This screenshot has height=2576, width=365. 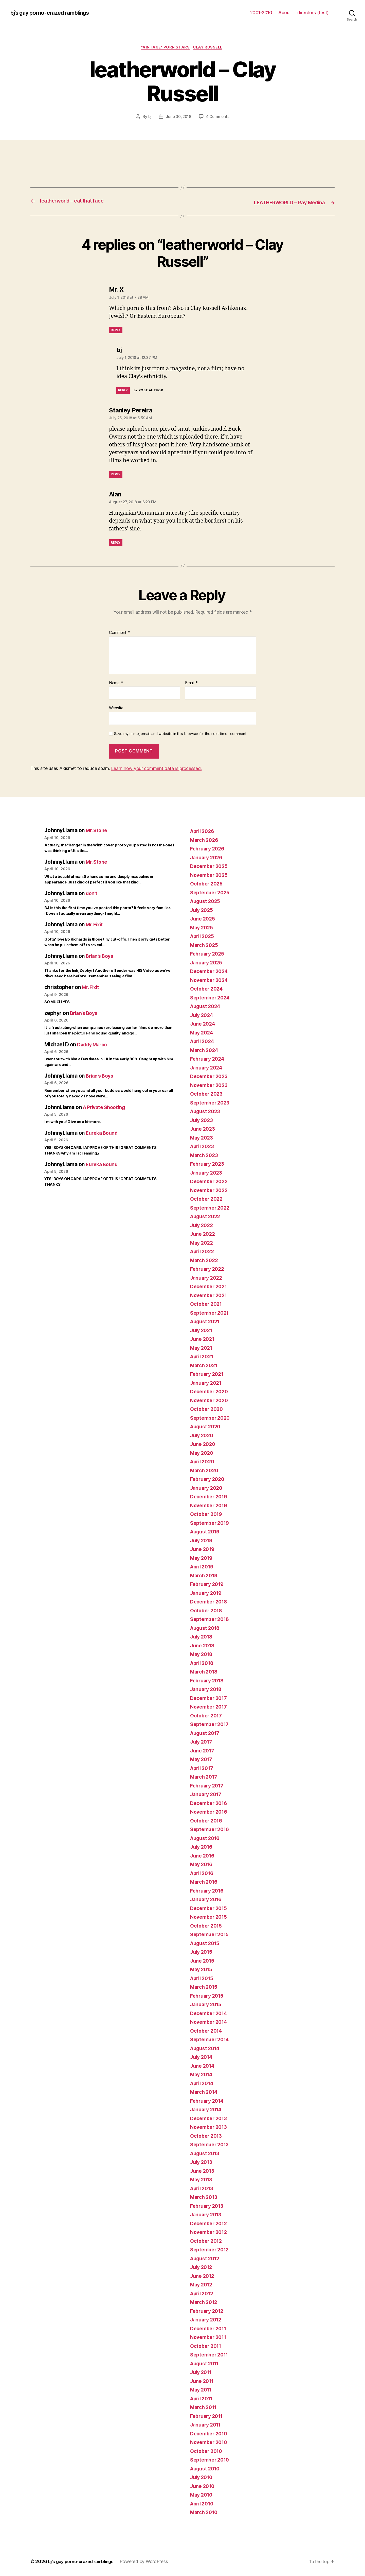 I want to click on May 2011, so click(x=202, y=2390).